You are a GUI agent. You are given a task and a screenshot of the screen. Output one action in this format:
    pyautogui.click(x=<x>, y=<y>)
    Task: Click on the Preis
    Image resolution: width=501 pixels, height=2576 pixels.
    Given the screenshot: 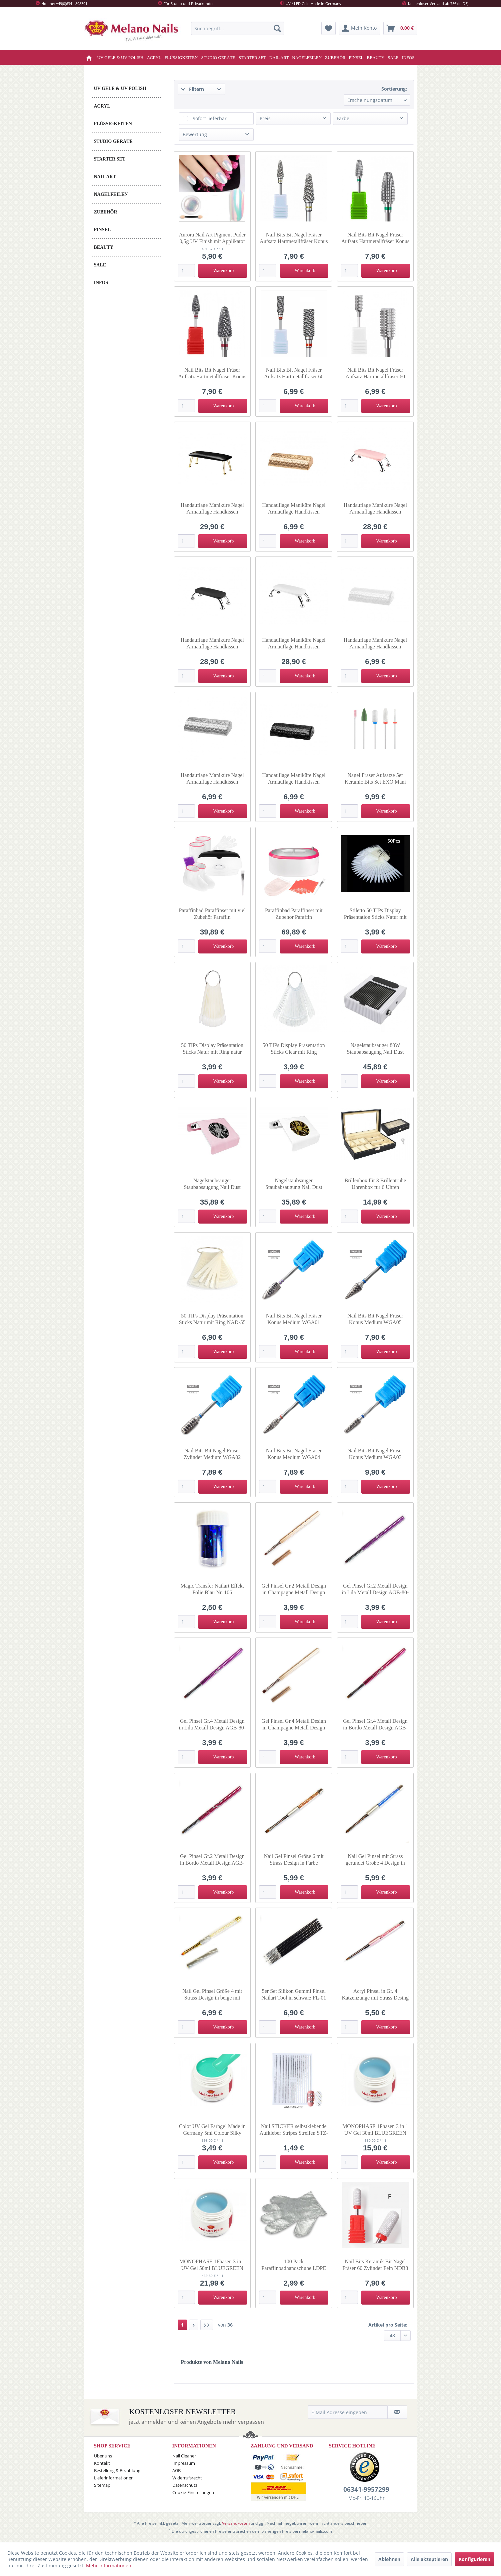 What is the action you would take?
    pyautogui.click(x=265, y=118)
    